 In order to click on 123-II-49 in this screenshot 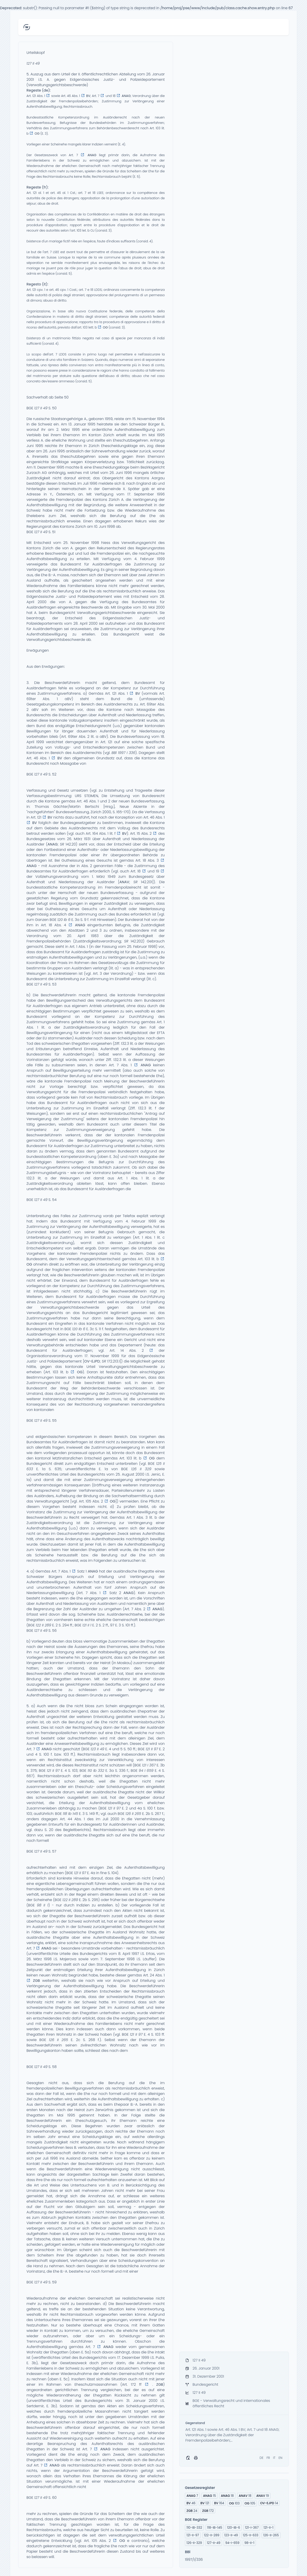, I will do `click(231, 2535)`.